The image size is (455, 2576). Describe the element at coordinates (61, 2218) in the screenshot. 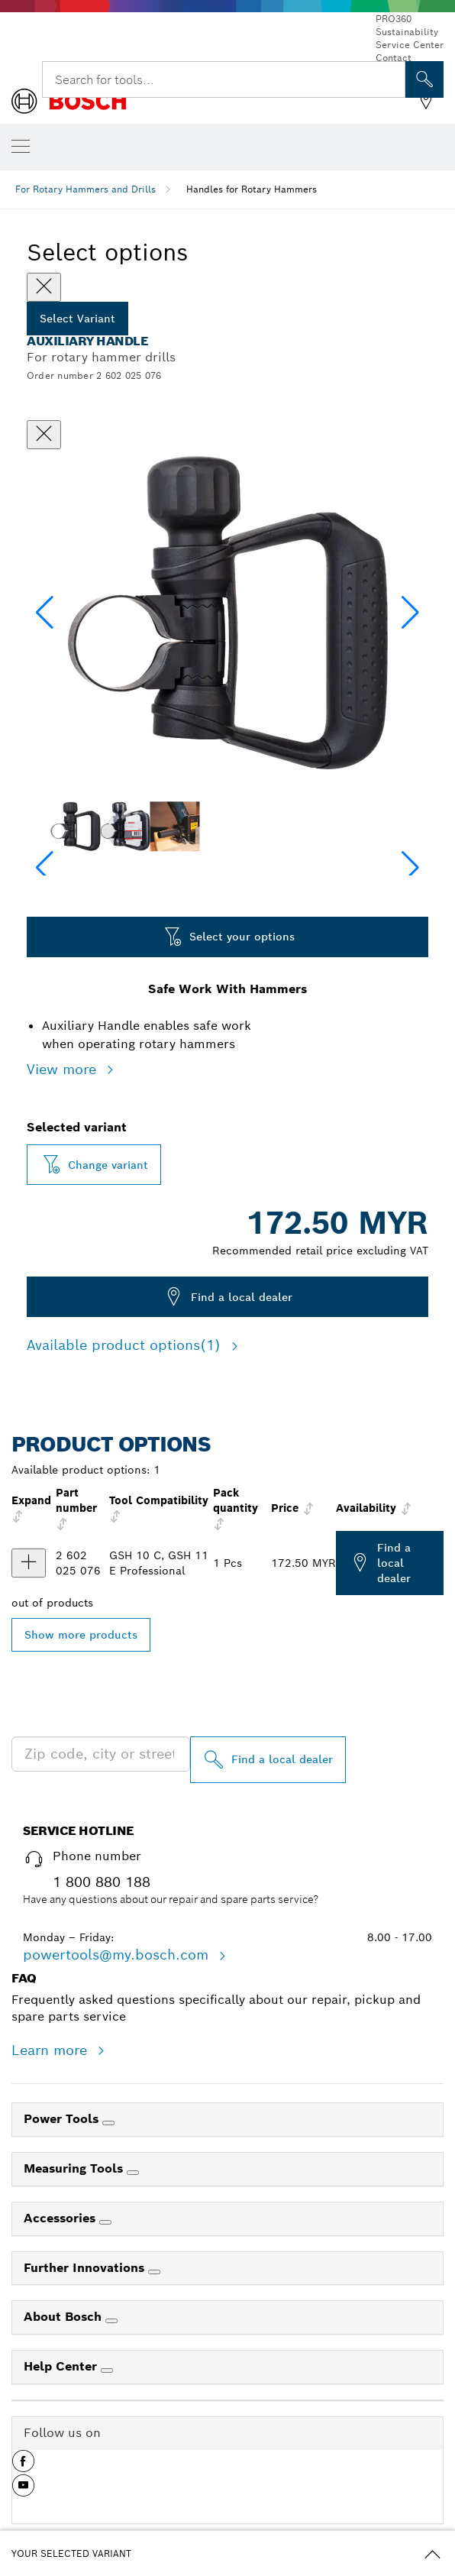

I see `Accessories [link]` at that location.